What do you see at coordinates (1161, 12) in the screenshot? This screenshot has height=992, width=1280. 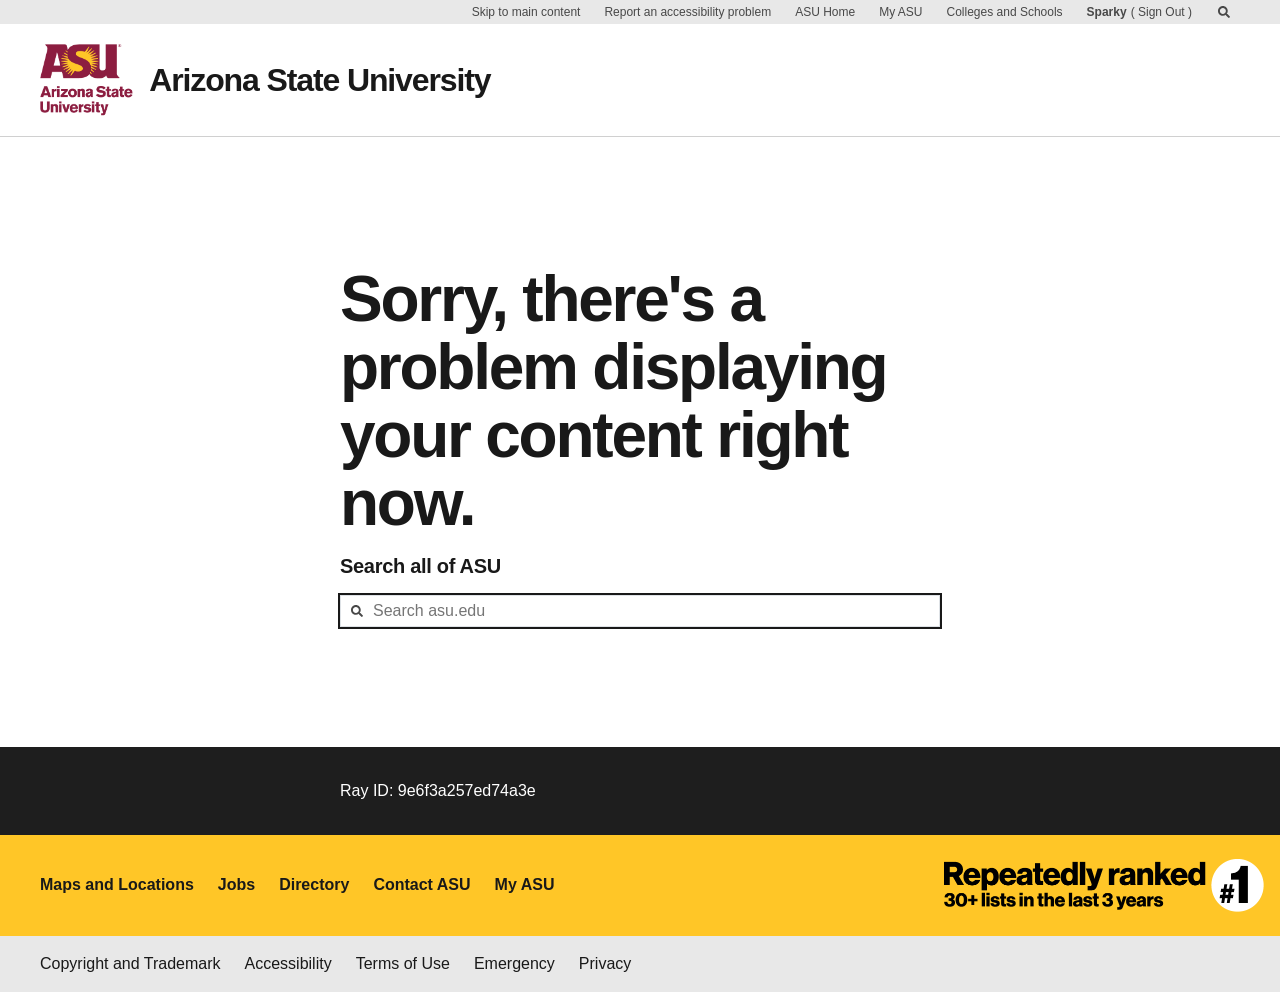 I see `Sign Out` at bounding box center [1161, 12].